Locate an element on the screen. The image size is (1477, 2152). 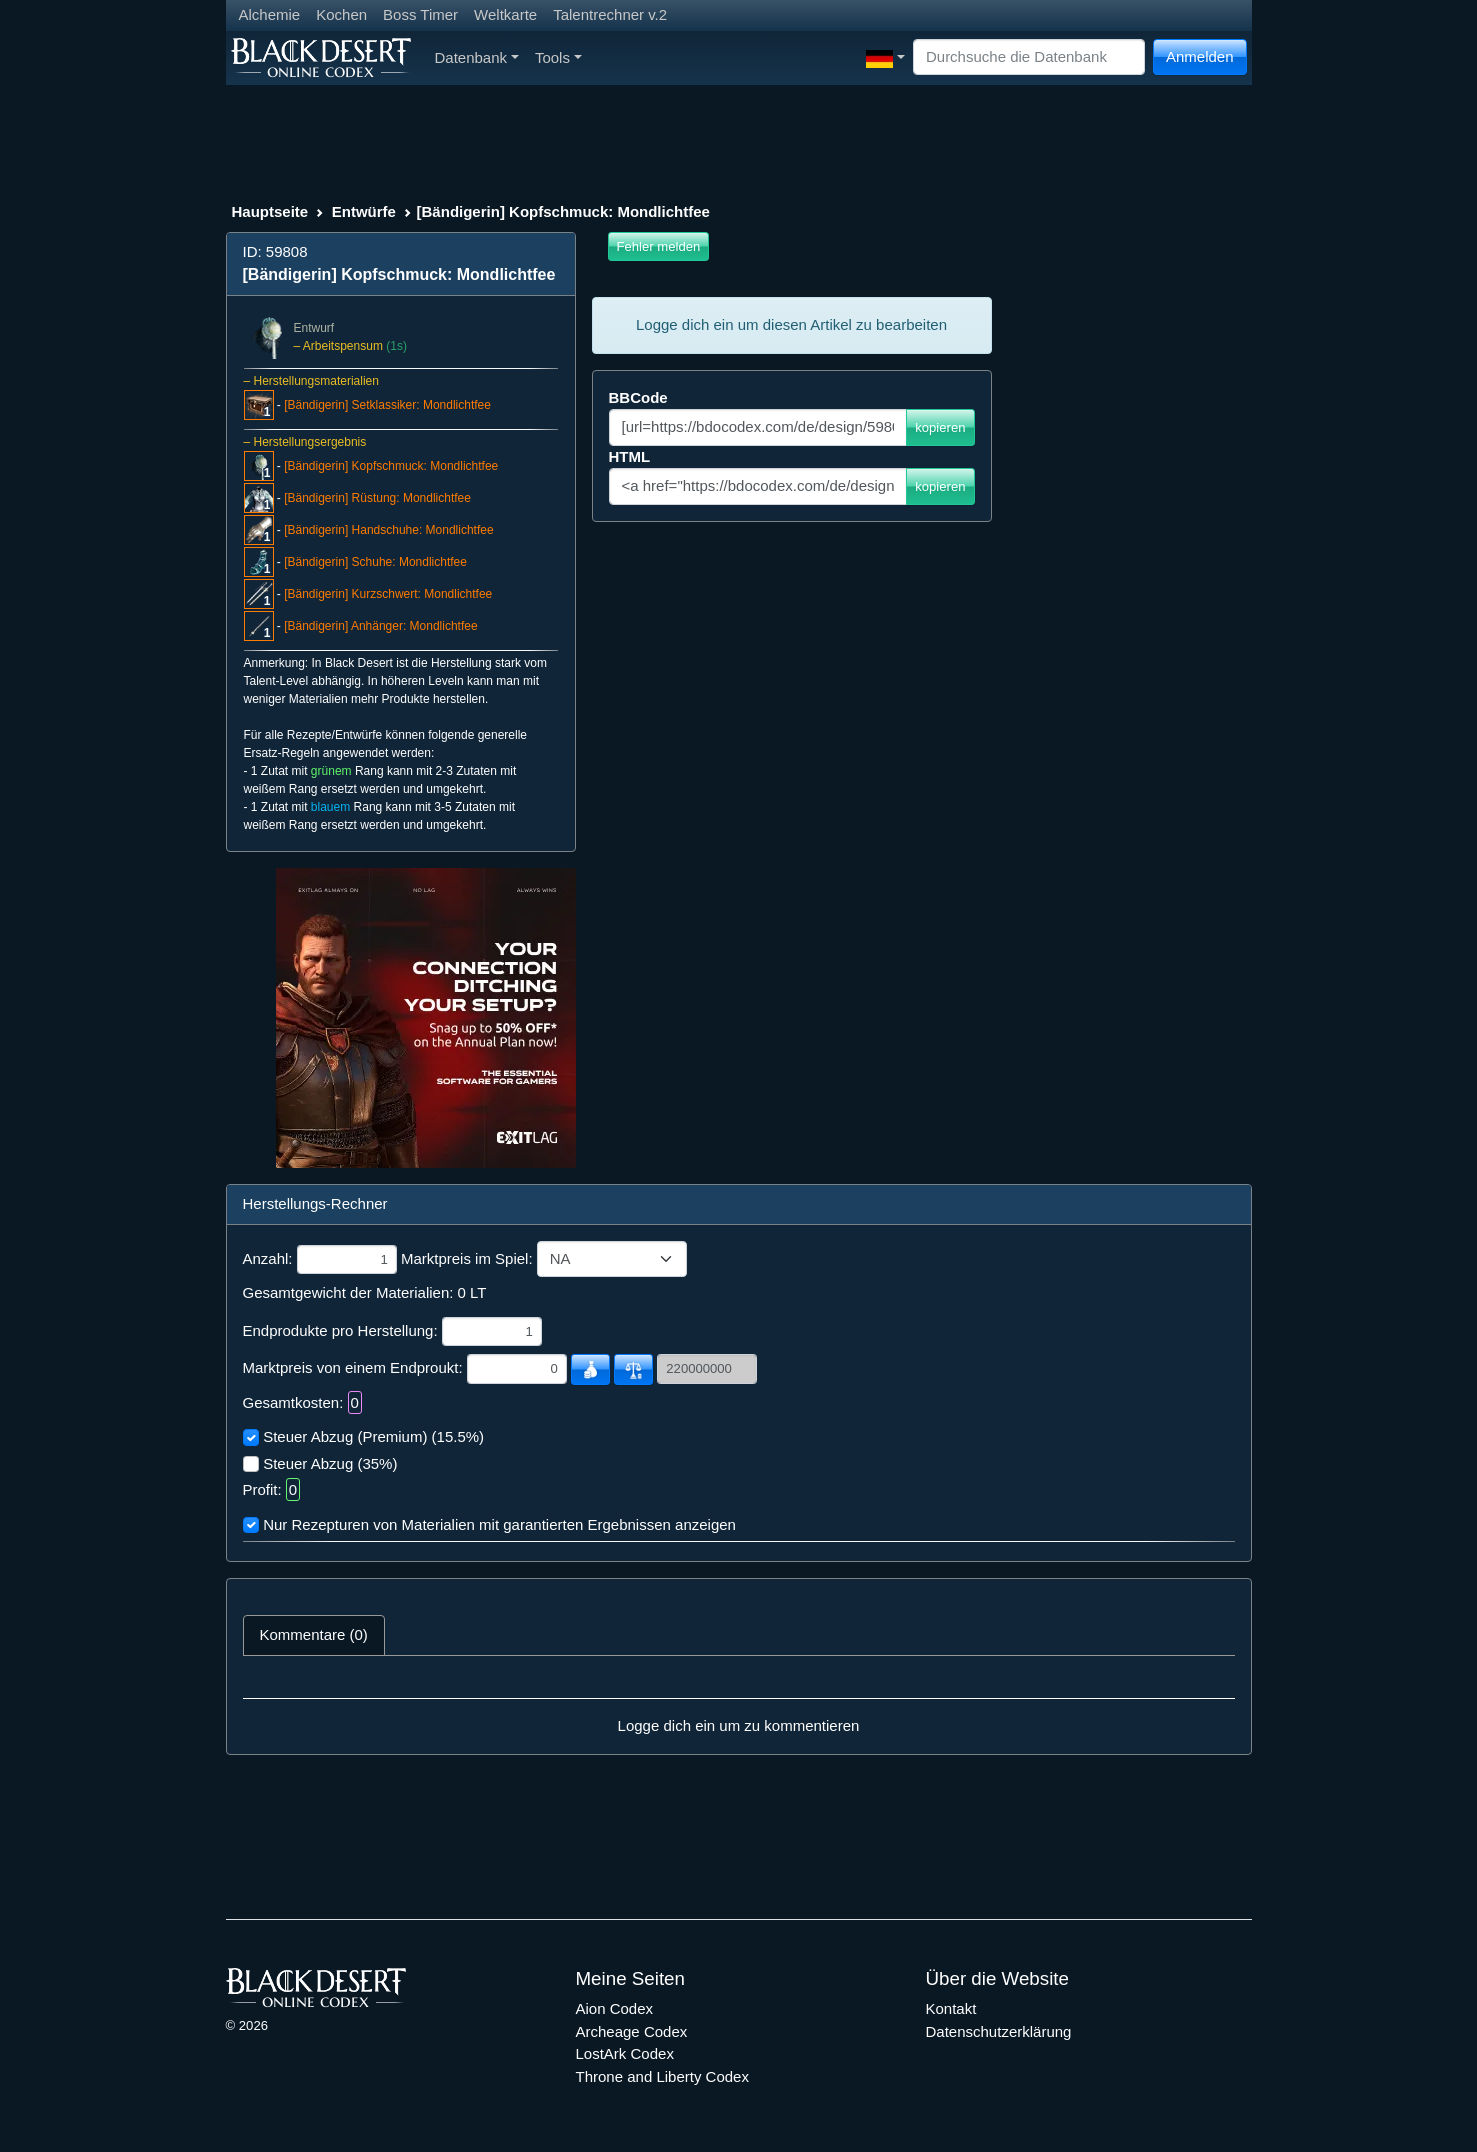
[Bändigerin] Kopfschmuck: Mondlichtfee is located at coordinates (391, 466).